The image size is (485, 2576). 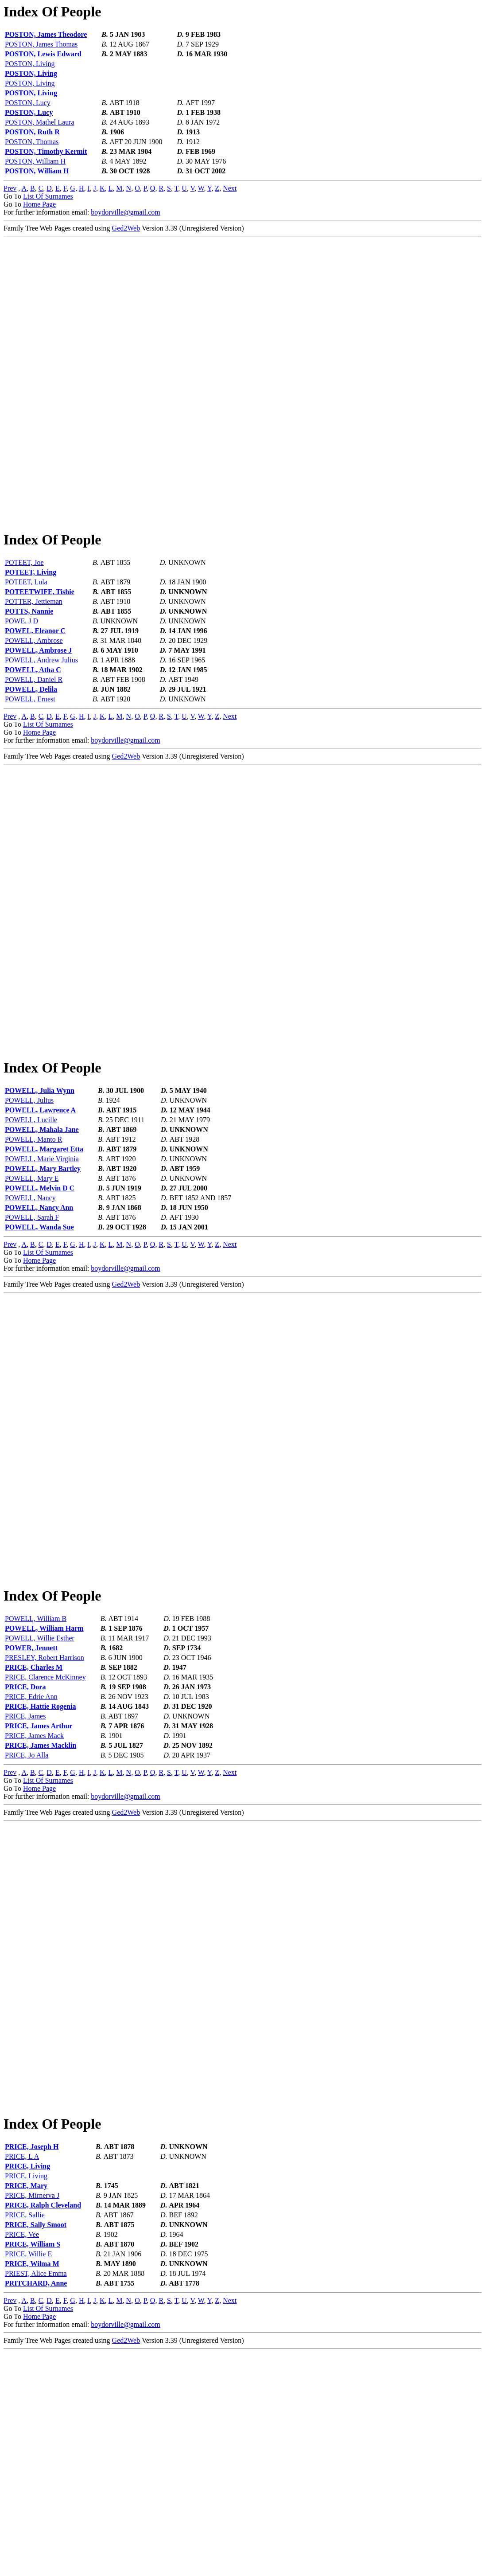 I want to click on PRICE, Clarence McKinney, so click(x=45, y=1844).